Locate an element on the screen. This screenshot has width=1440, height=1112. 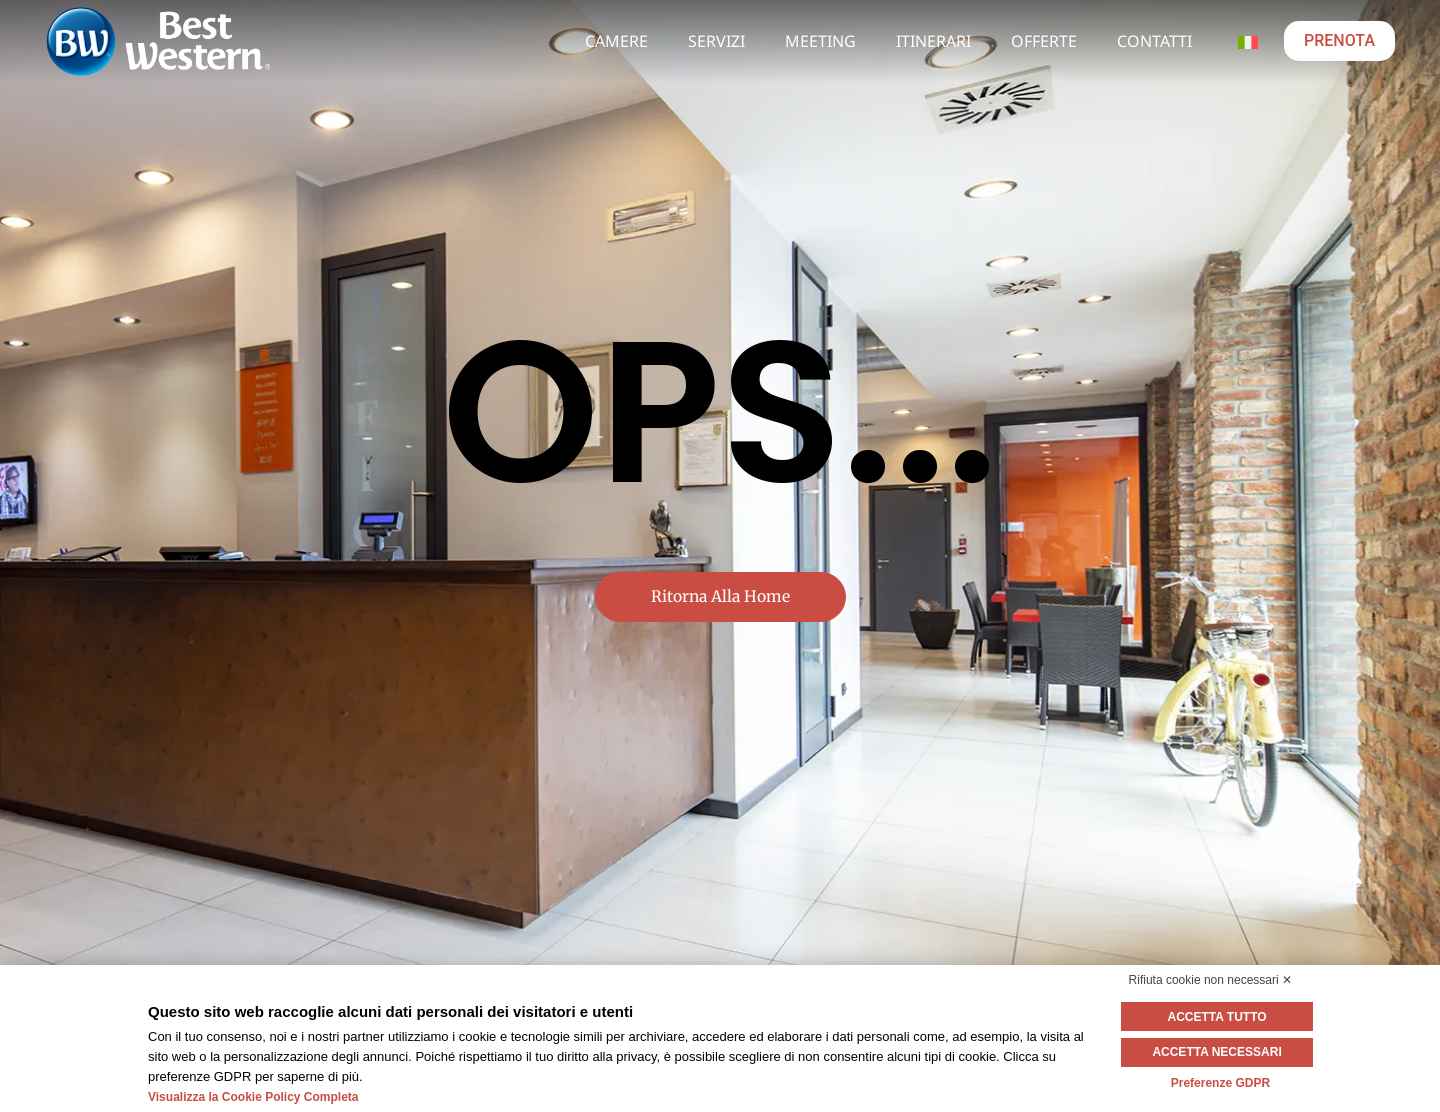
Visualizza la Cookie Policy Completa is located at coordinates (253, 1097).